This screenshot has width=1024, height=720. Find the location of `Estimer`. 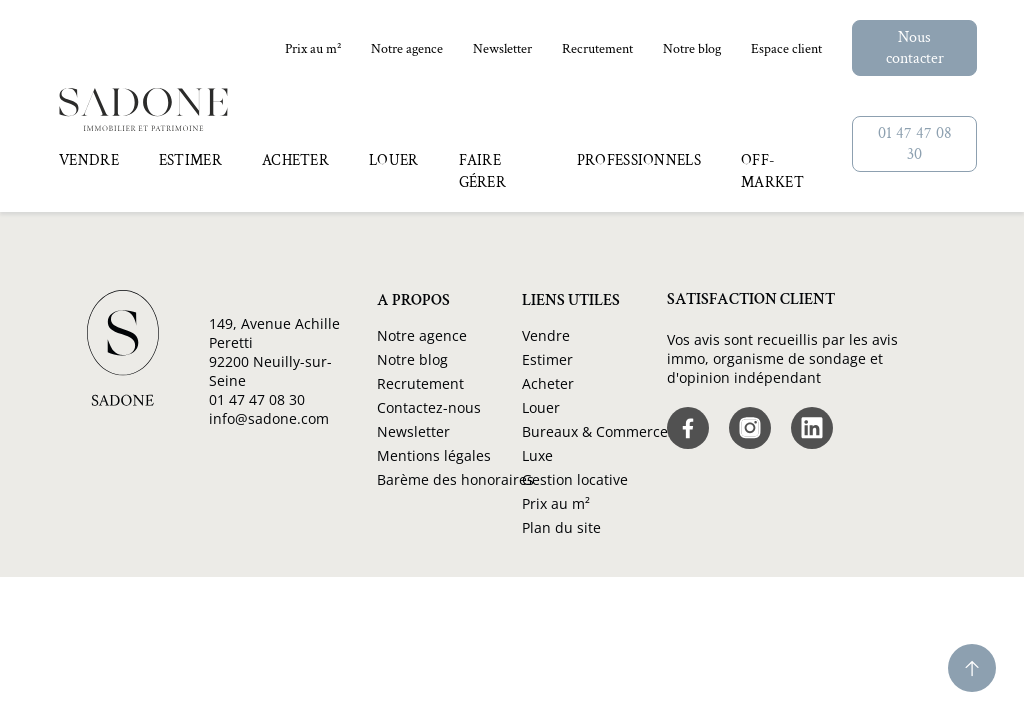

Estimer is located at coordinates (547, 359).